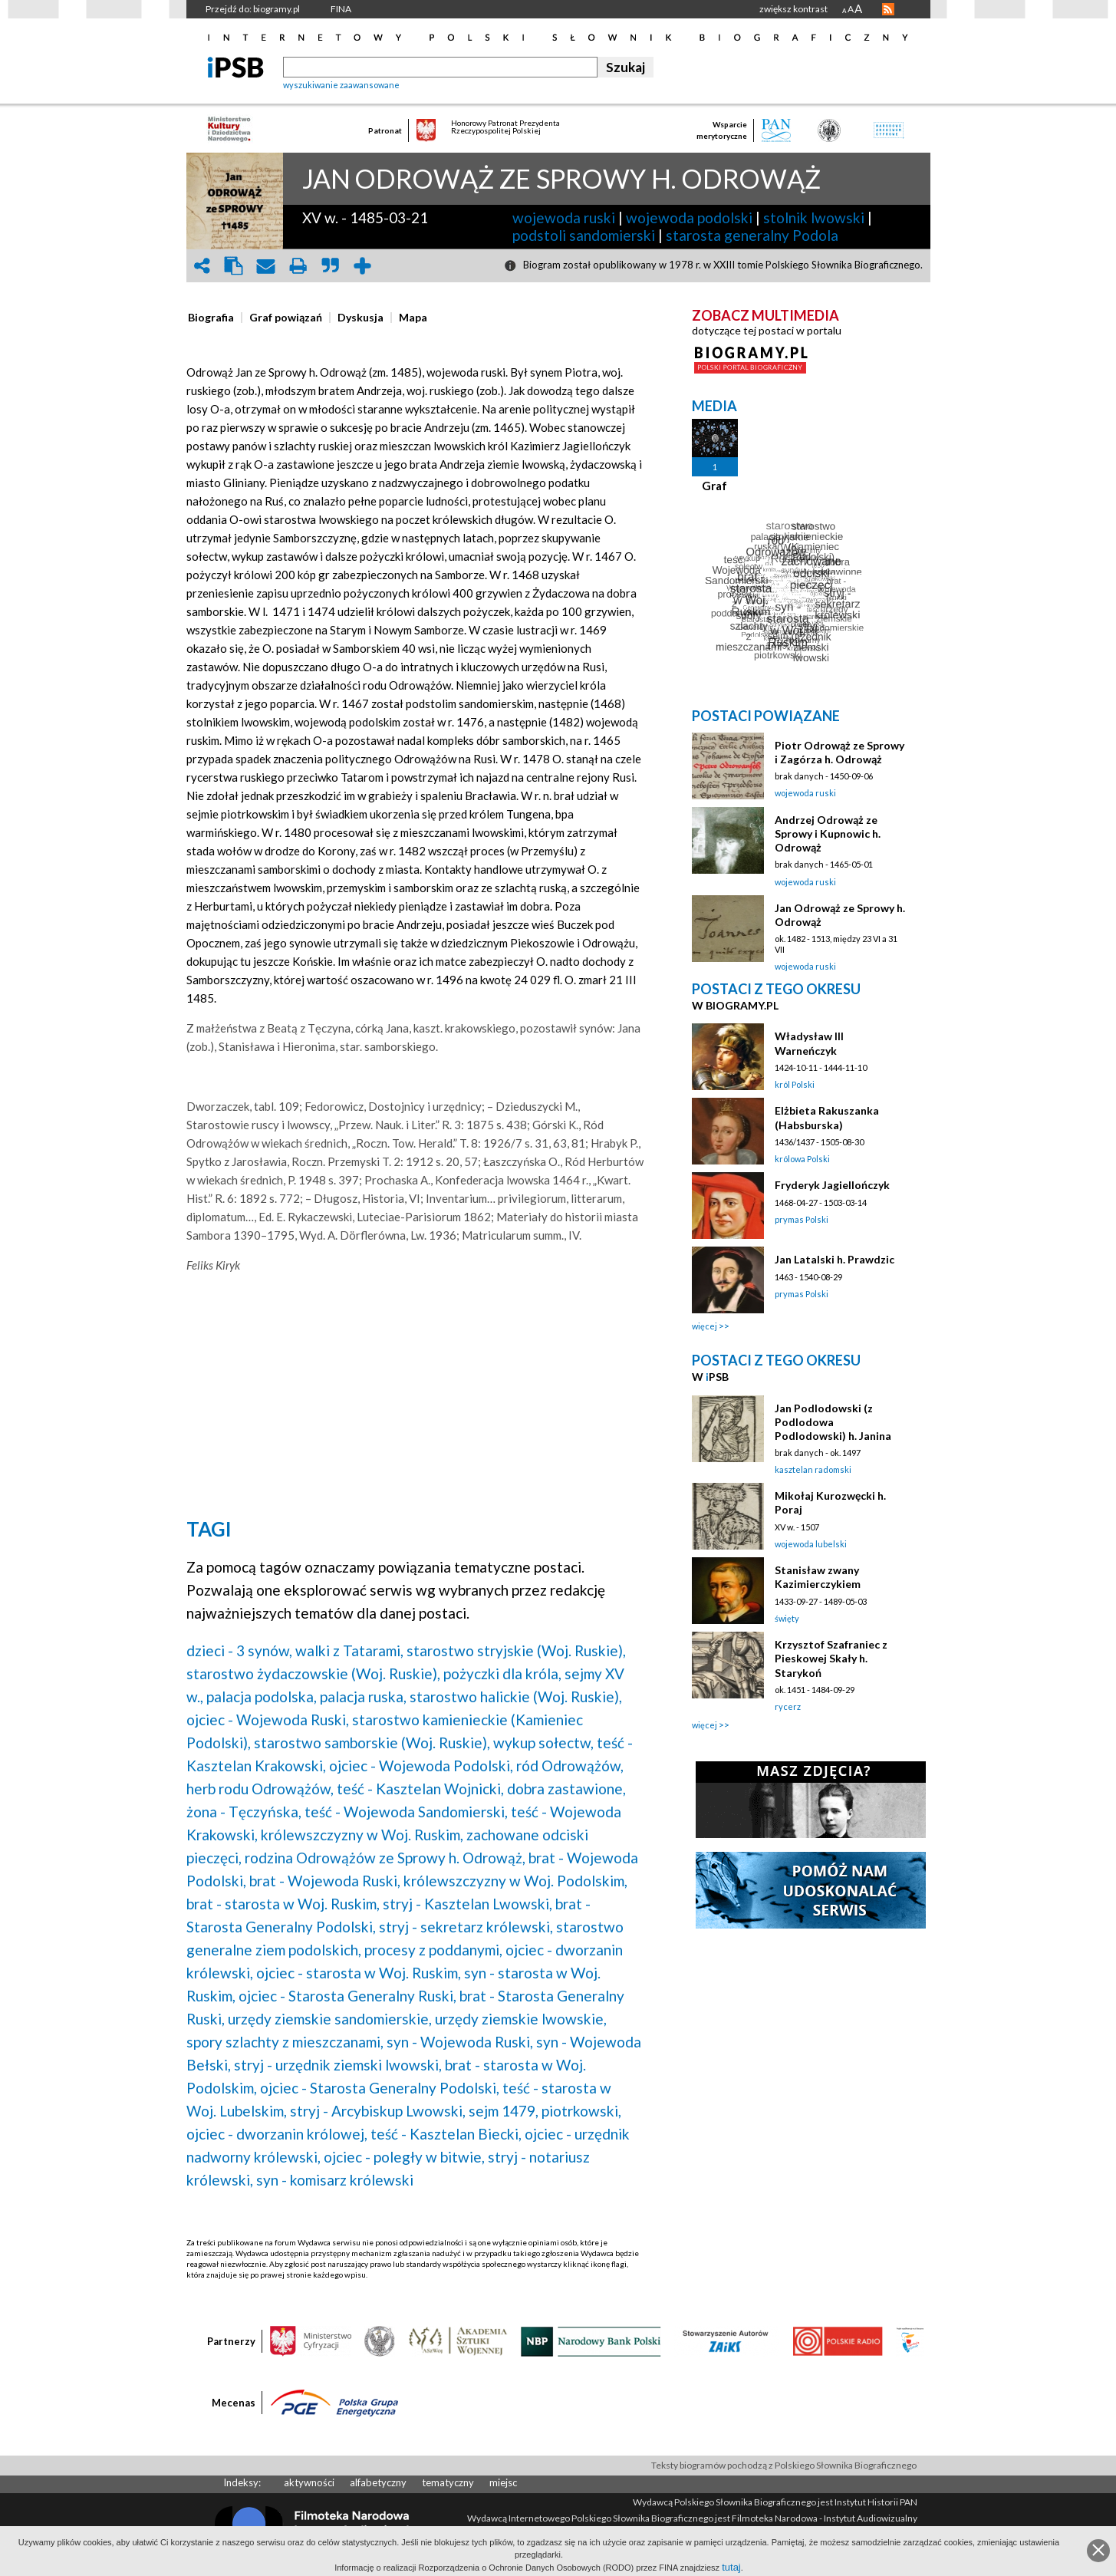  Describe the element at coordinates (543, 1742) in the screenshot. I see `wykup sołectw,` at that location.